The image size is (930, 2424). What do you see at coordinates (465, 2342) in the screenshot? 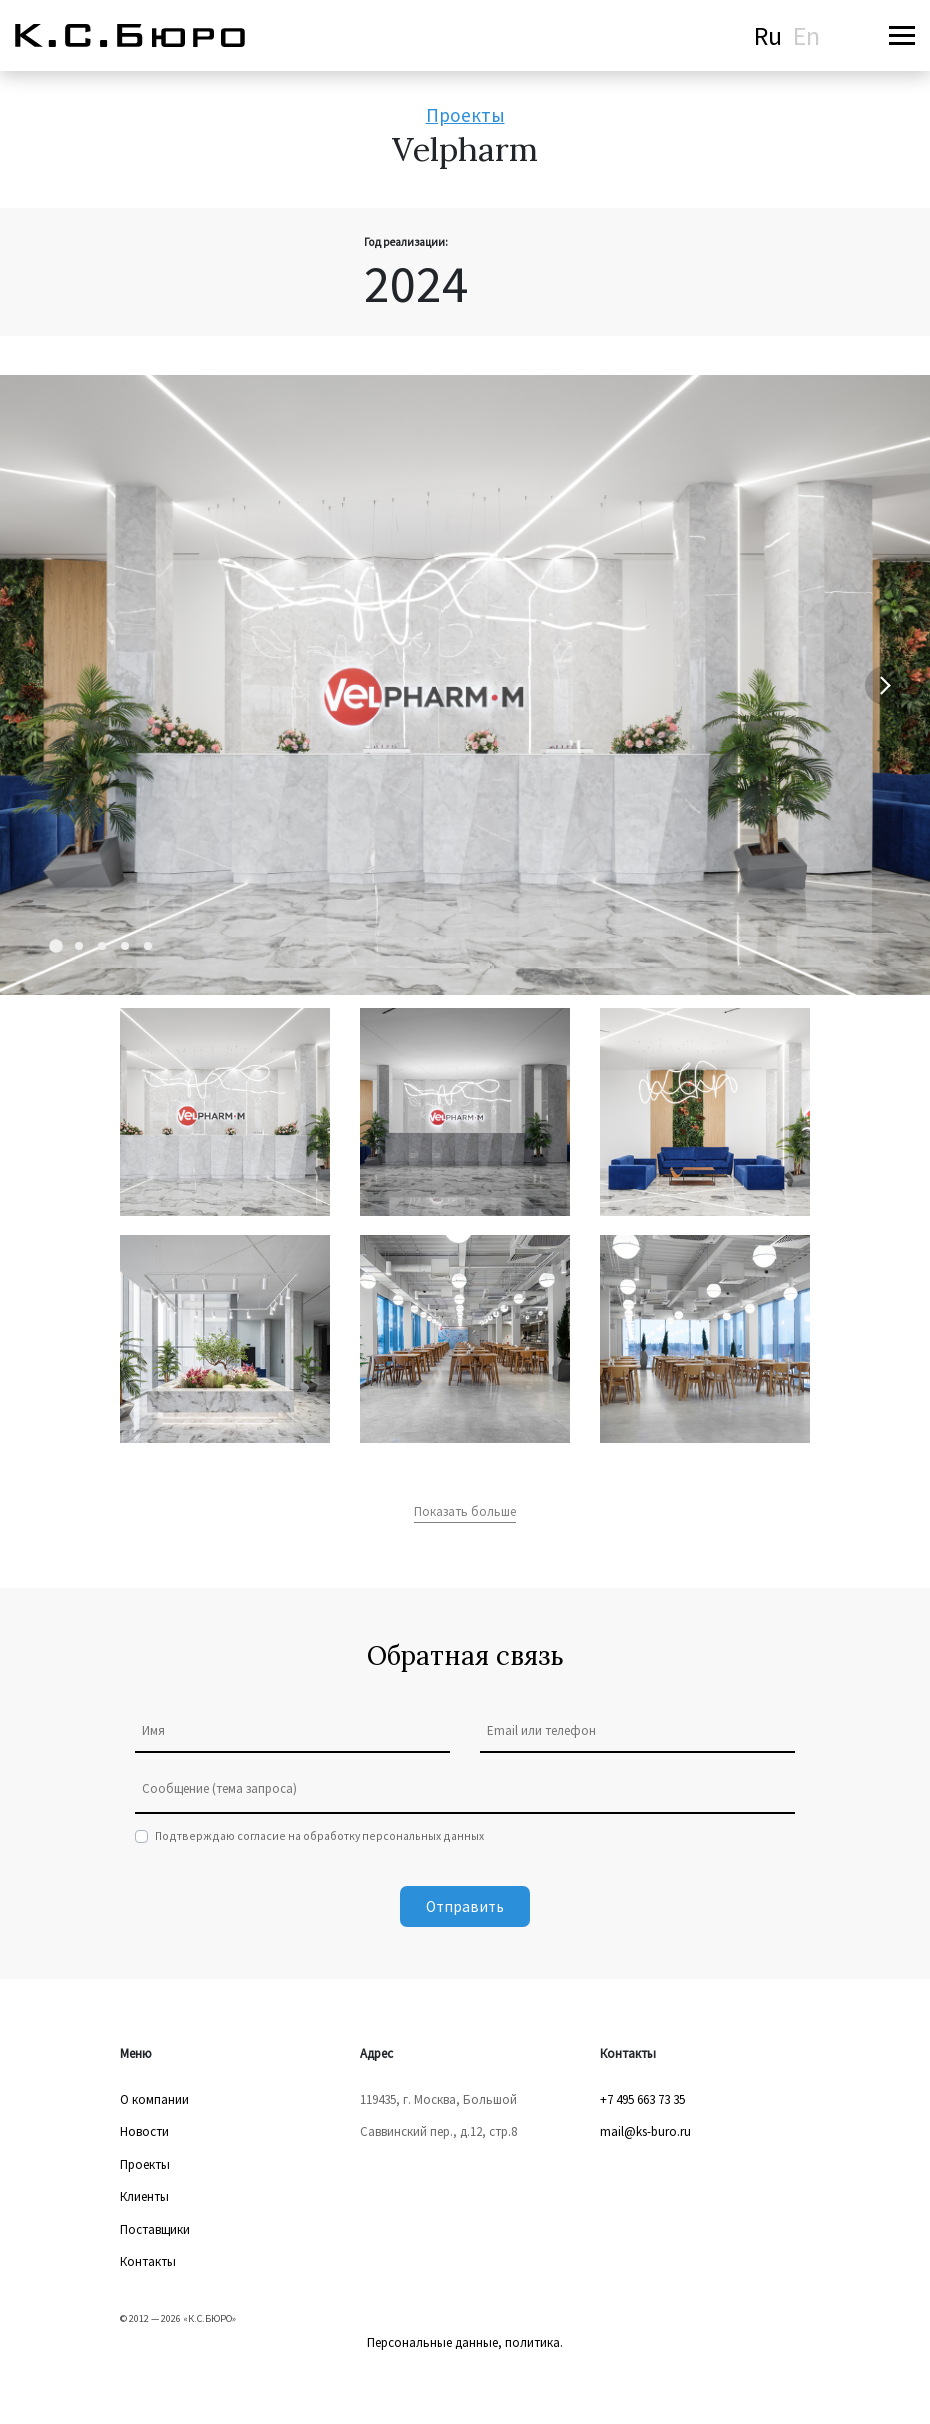
I see `Персональные данные, политика.` at bounding box center [465, 2342].